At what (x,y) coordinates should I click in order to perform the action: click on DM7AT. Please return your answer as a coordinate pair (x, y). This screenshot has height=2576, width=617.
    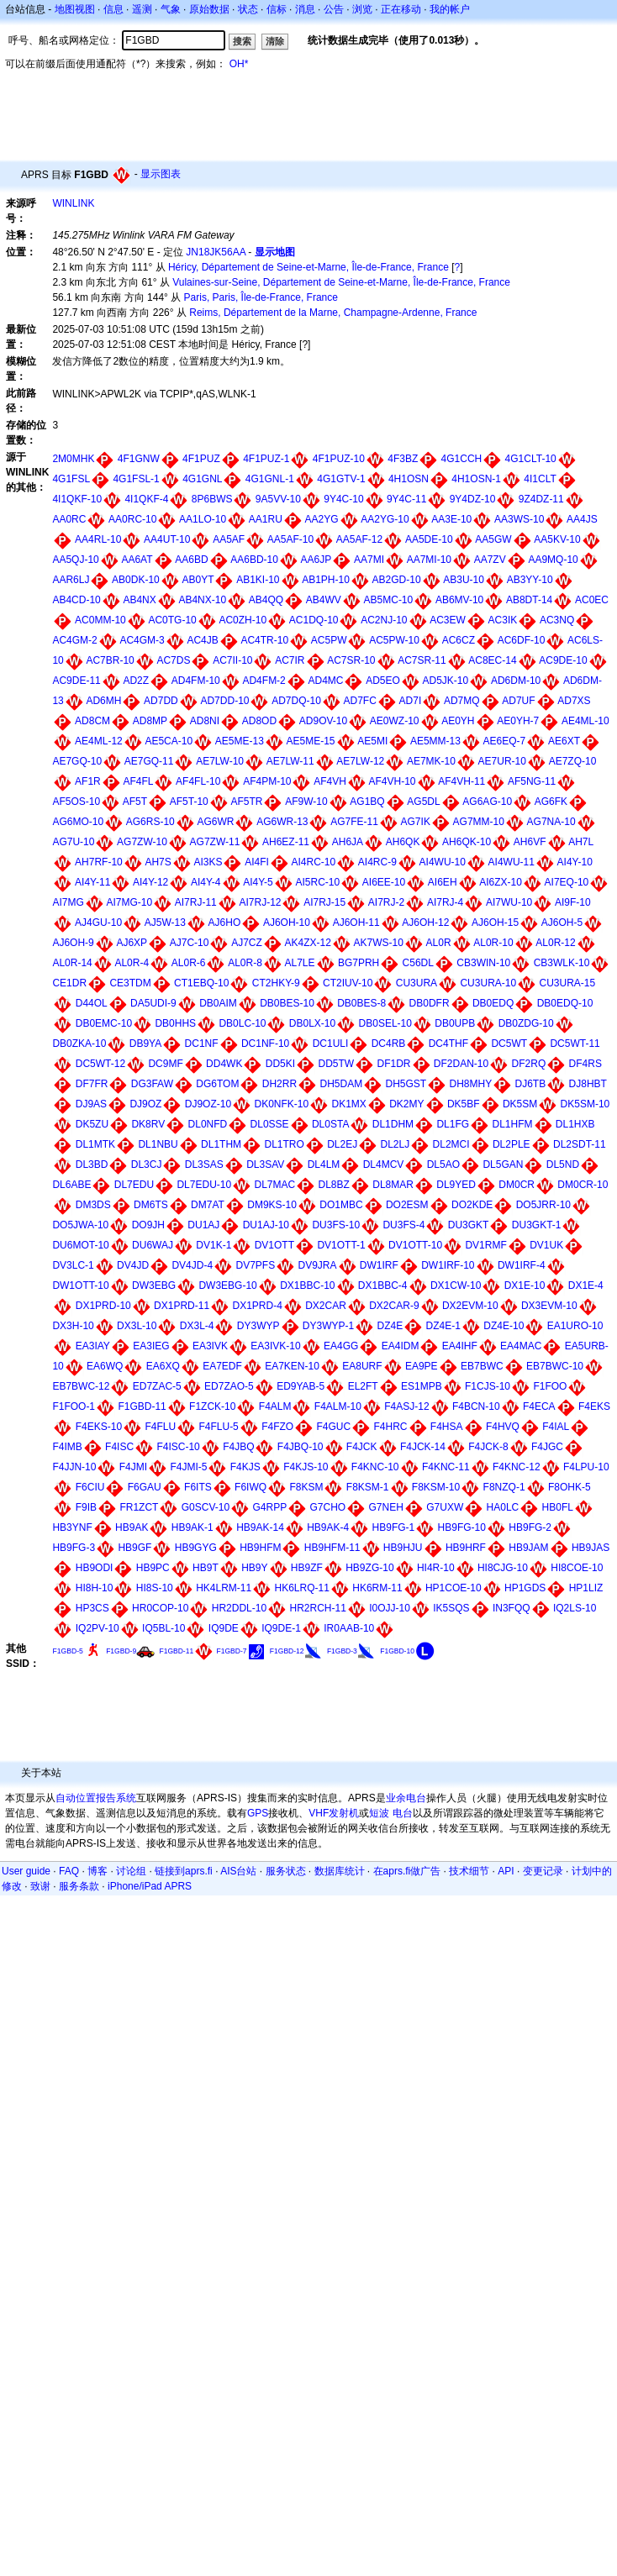
    Looking at the image, I should click on (207, 1205).